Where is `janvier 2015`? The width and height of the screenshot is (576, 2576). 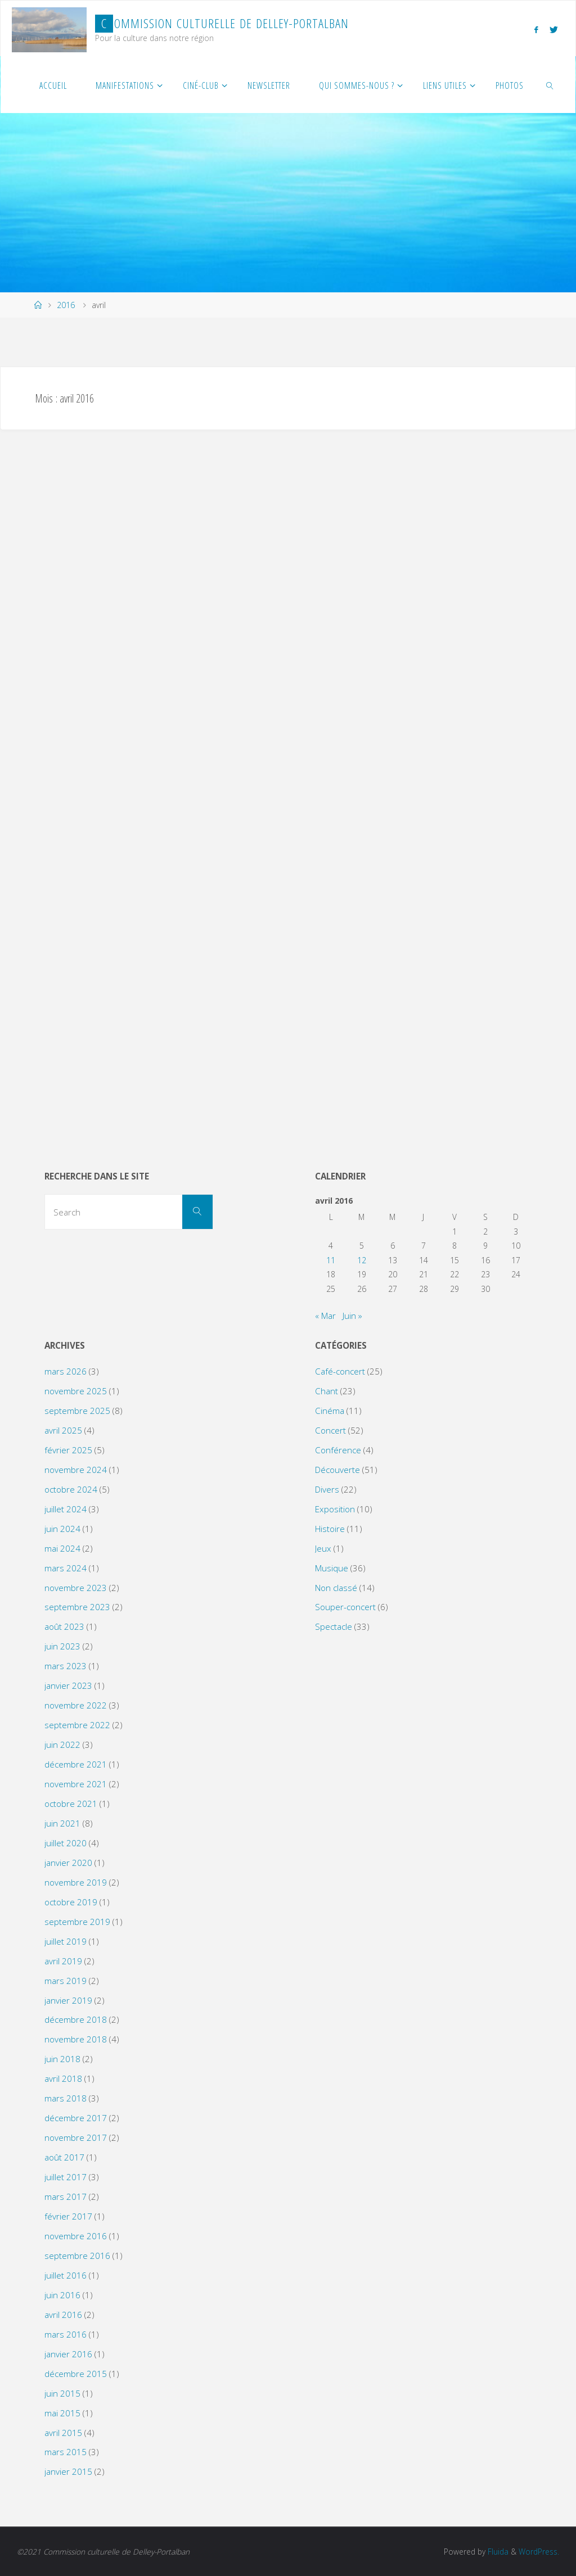 janvier 2015 is located at coordinates (68, 2471).